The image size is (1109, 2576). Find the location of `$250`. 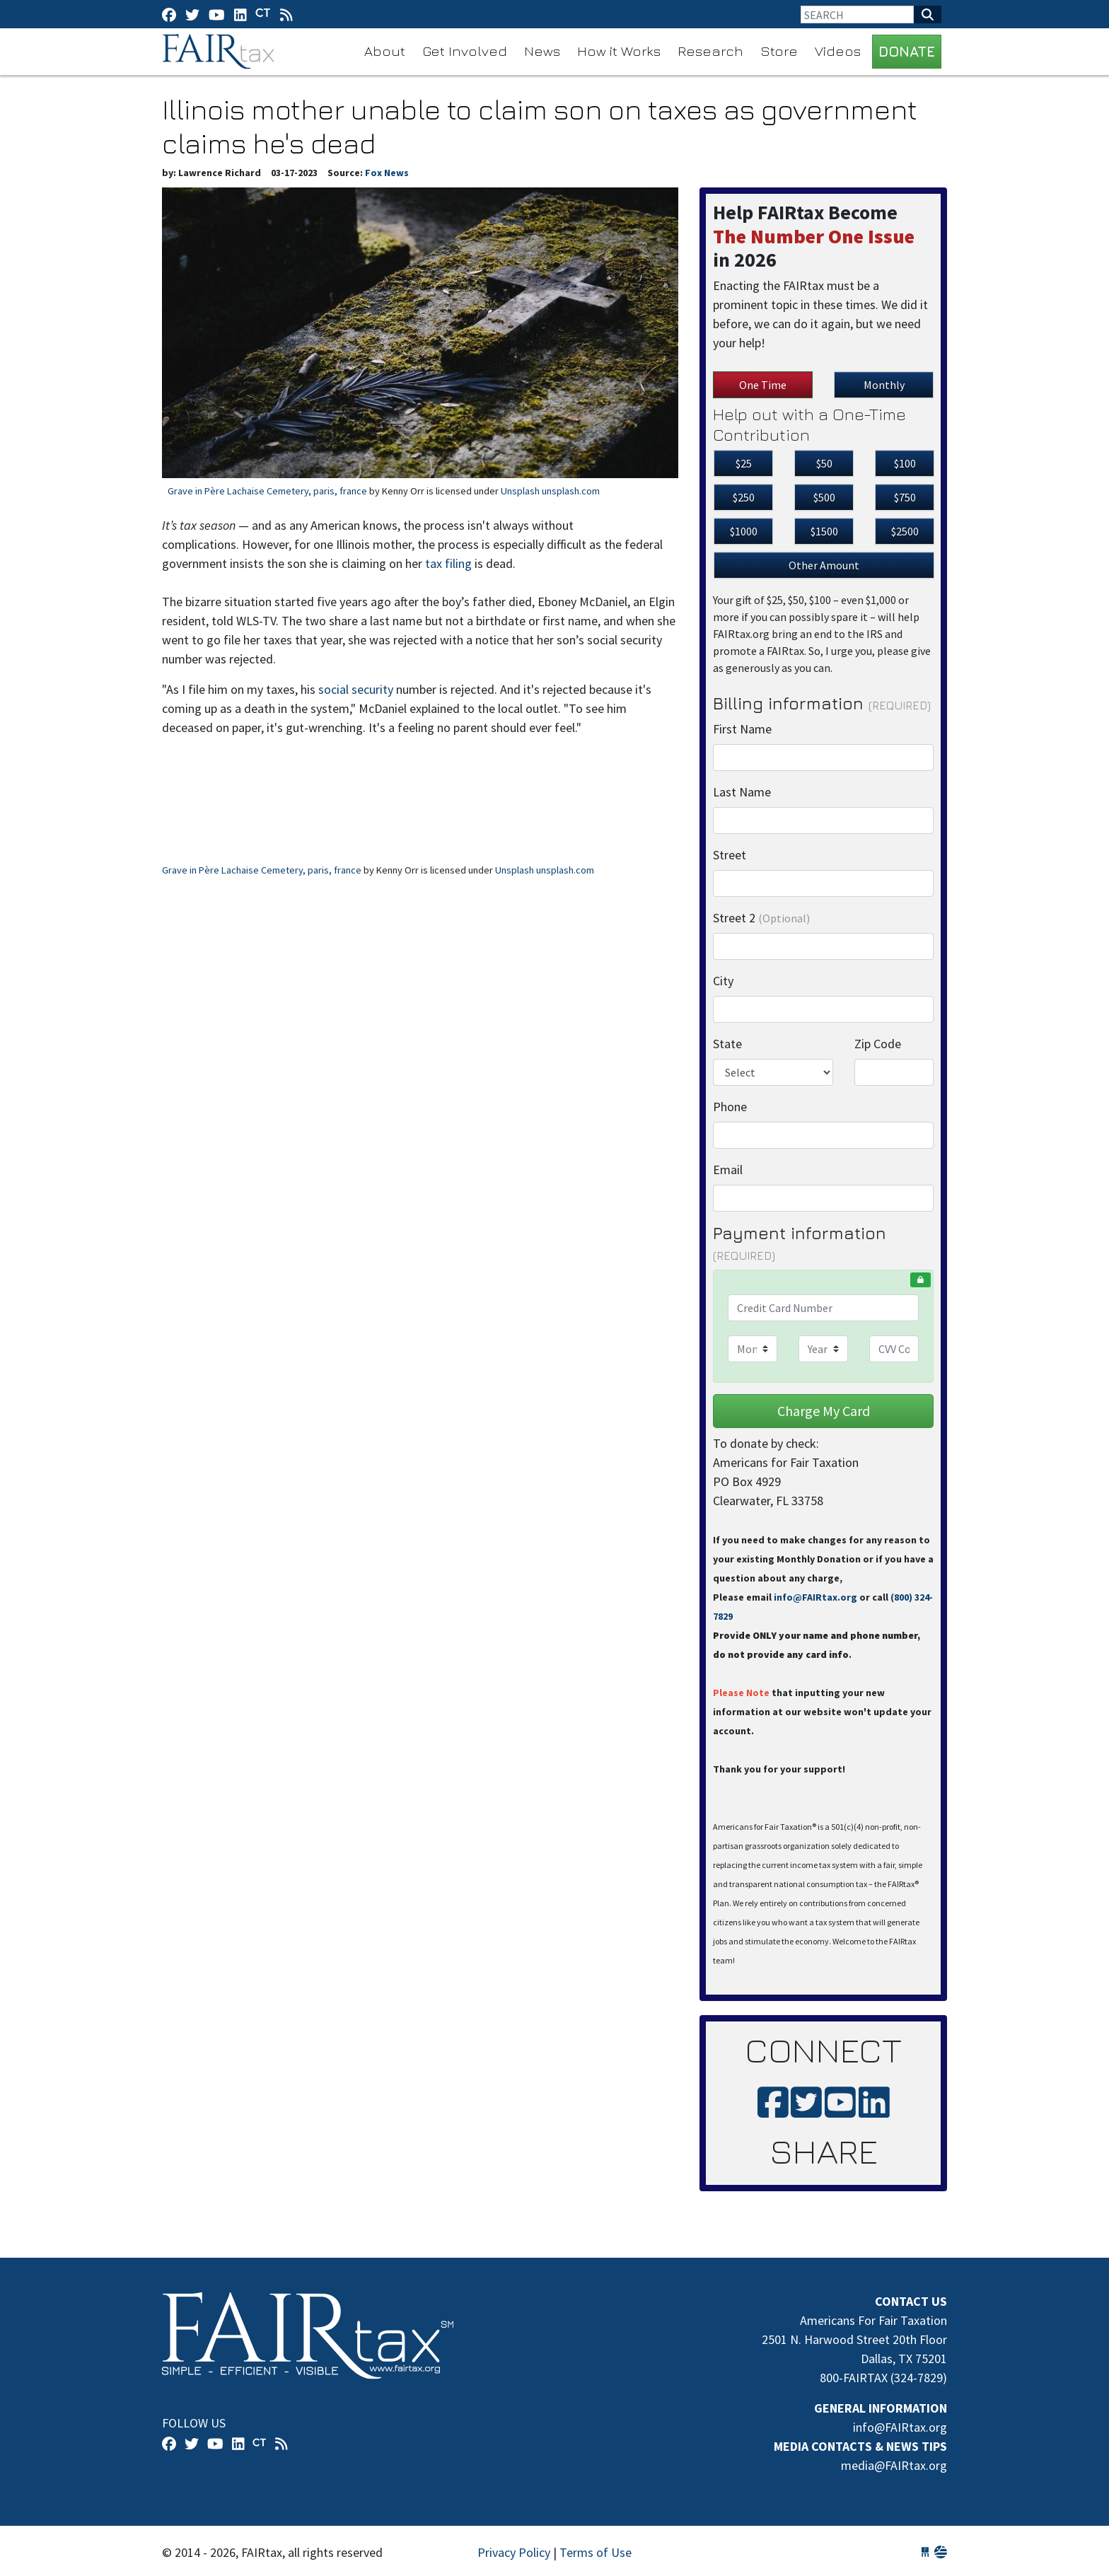

$250 is located at coordinates (744, 497).